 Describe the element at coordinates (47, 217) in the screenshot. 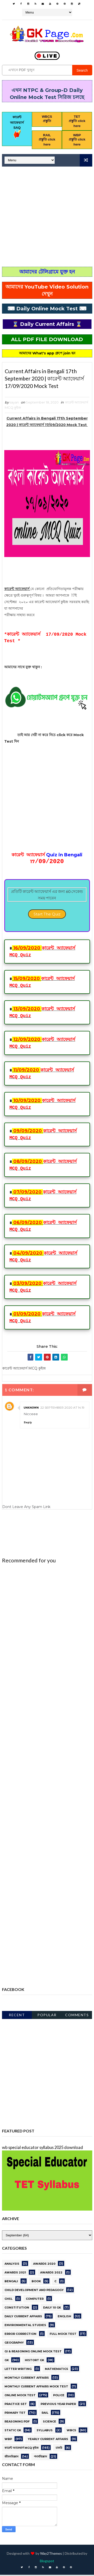

I see `[Advertisement]` at that location.